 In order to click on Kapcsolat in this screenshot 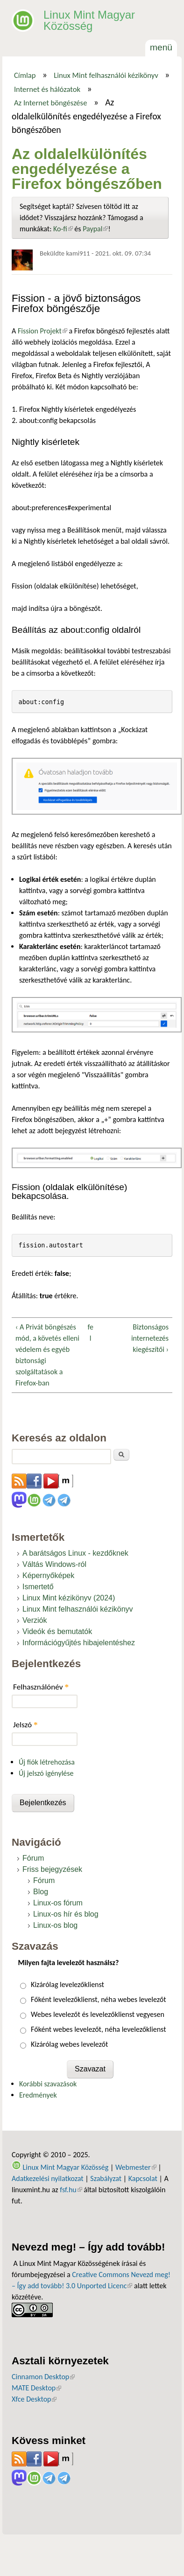, I will do `click(142, 2178)`.